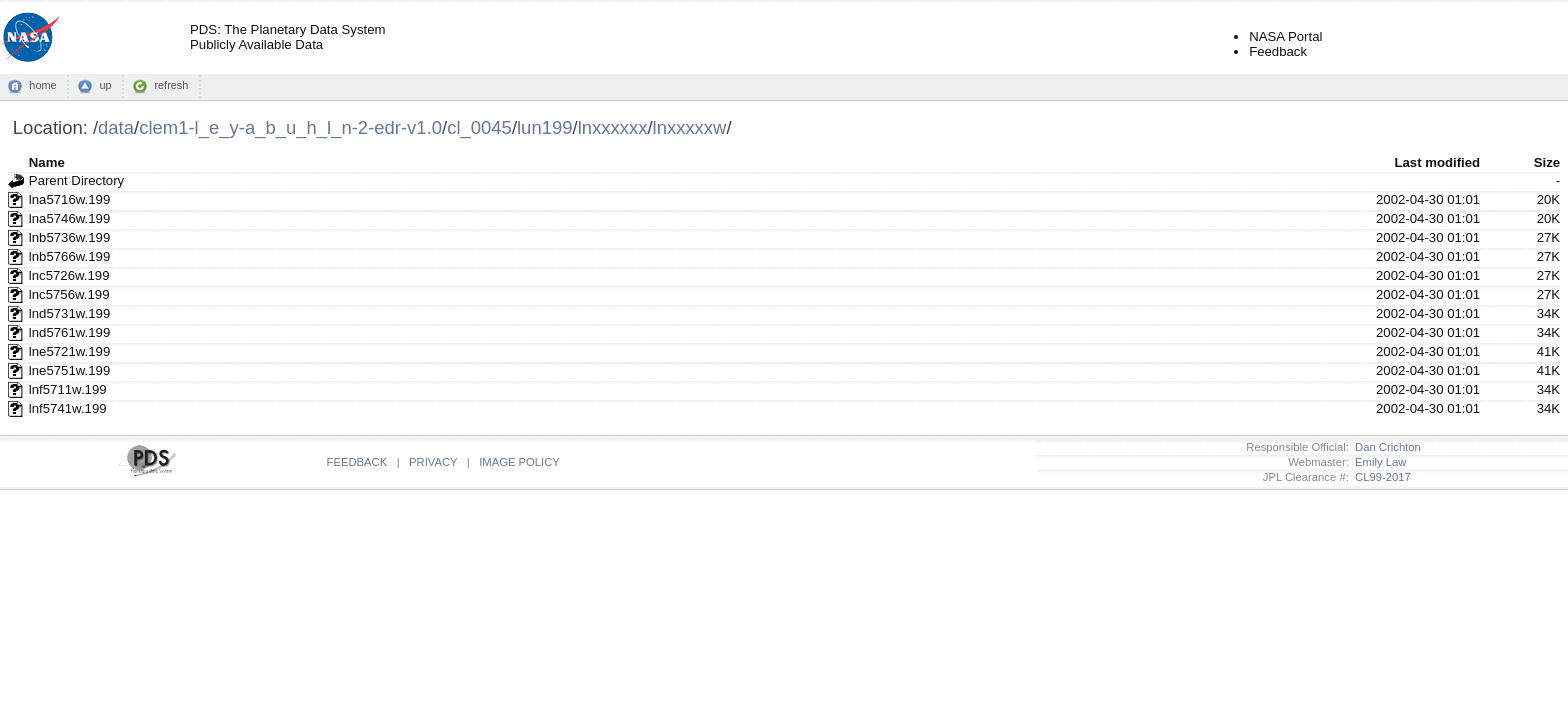  I want to click on up, so click(105, 85).